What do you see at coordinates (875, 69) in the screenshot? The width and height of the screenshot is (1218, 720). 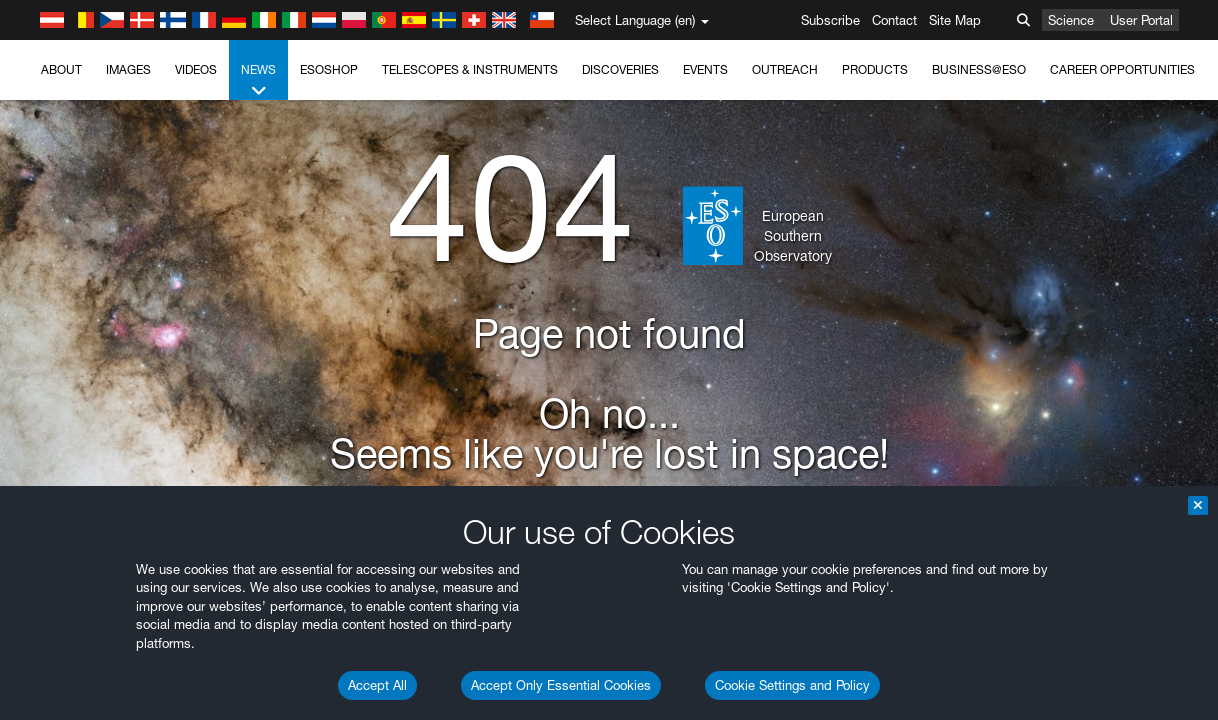 I see `Products` at bounding box center [875, 69].